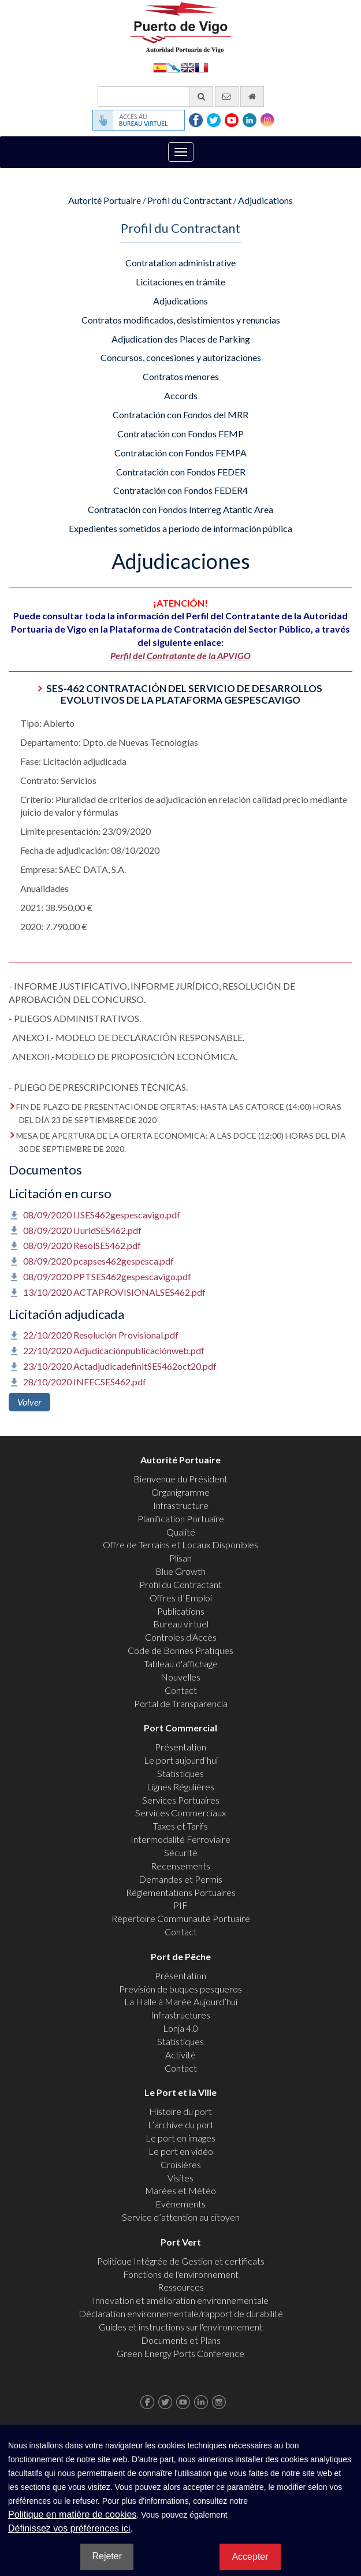 The image size is (361, 2576). I want to click on Statistiques, so click(180, 1773).